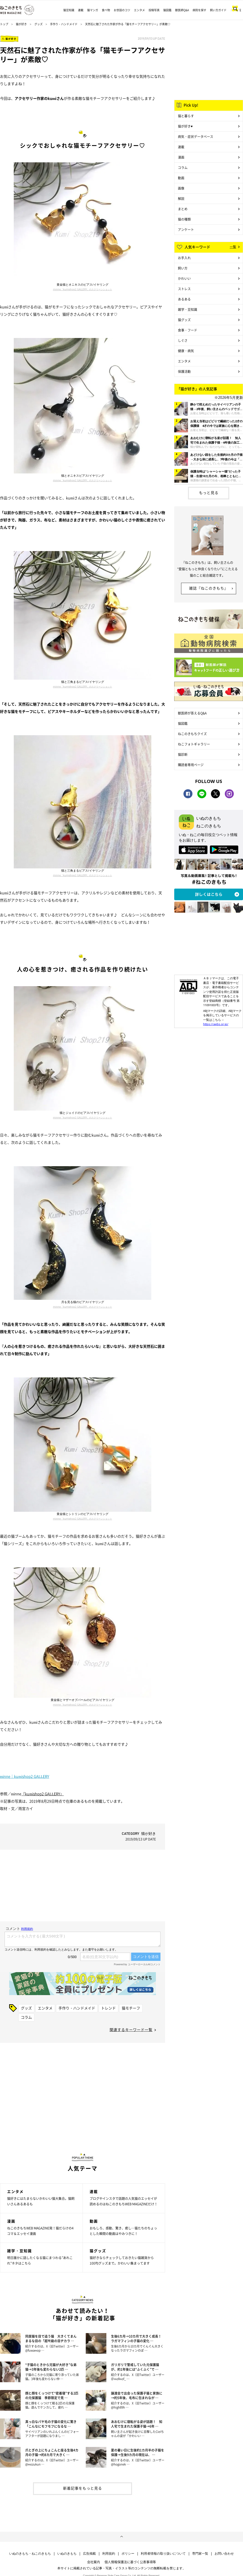 The image size is (243, 2576). I want to click on ねこフォトギャラリー, so click(194, 744).